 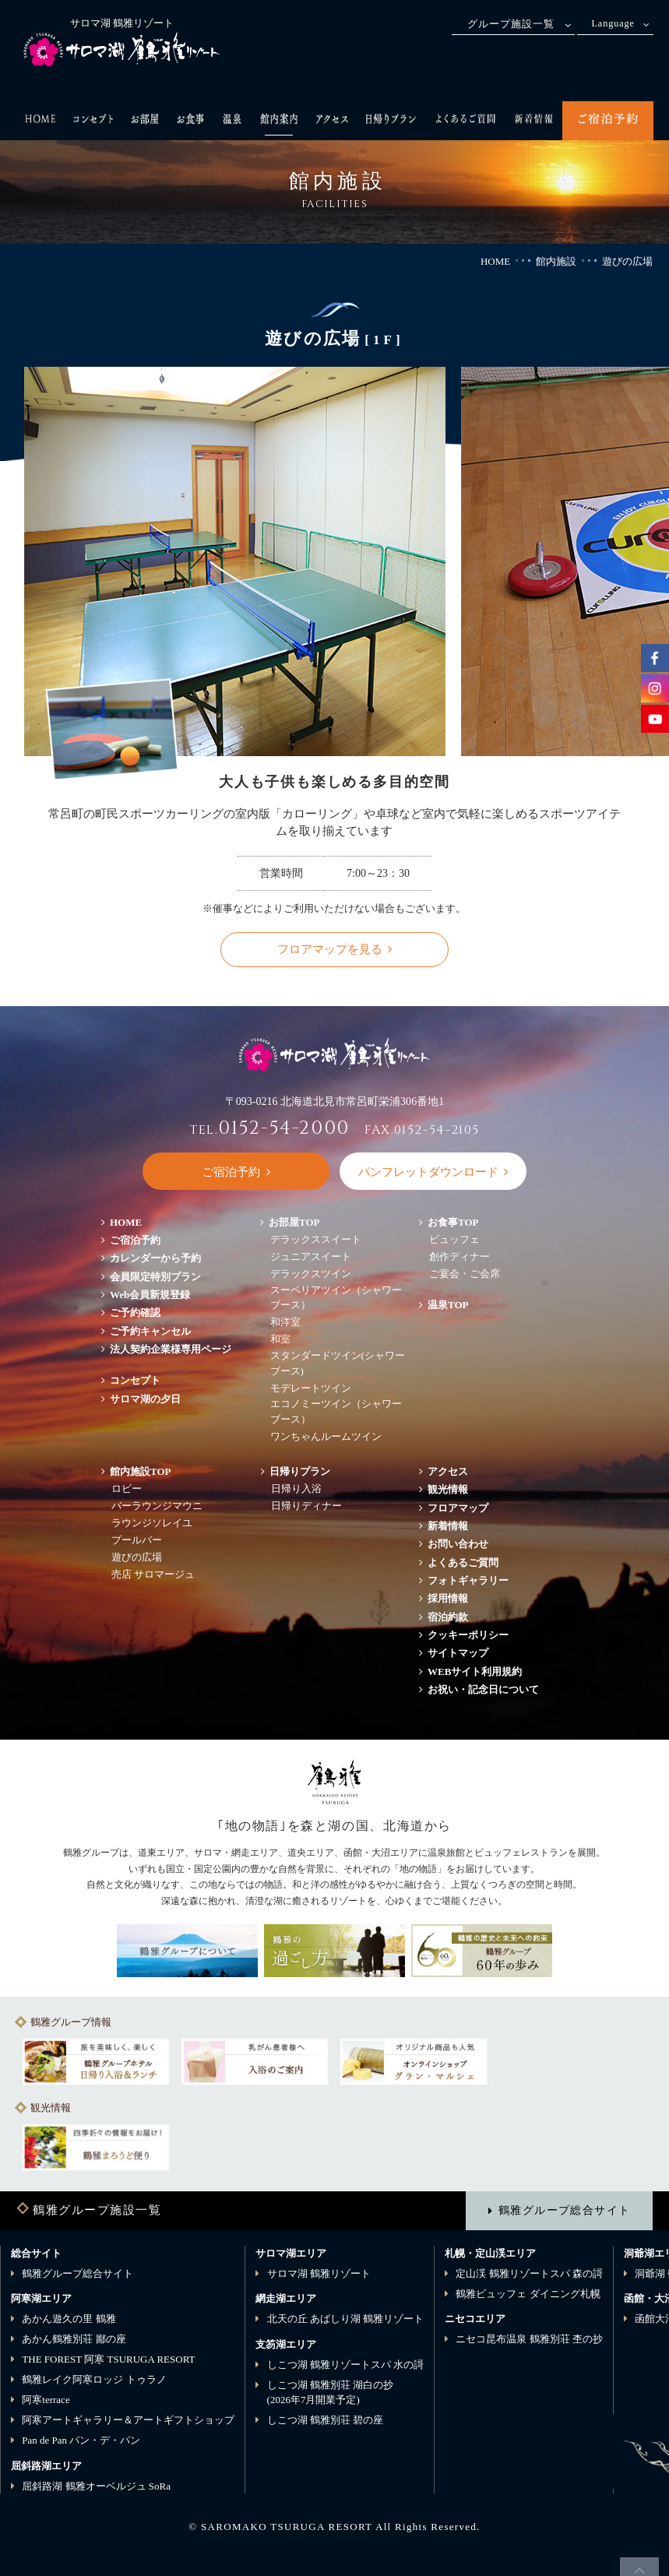 What do you see at coordinates (81, 2440) in the screenshot?
I see `Pan de Pan パン・デ・パン` at bounding box center [81, 2440].